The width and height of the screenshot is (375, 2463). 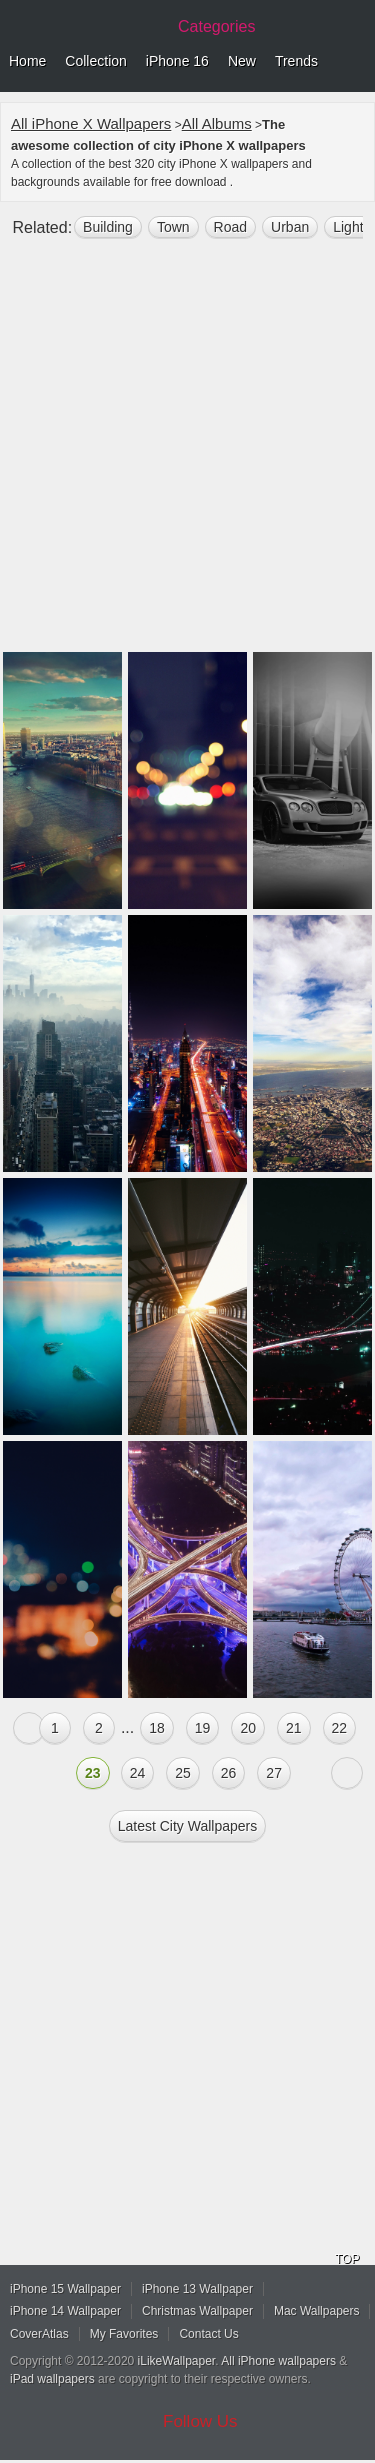 What do you see at coordinates (197, 2311) in the screenshot?
I see `Christmas Wallpaper` at bounding box center [197, 2311].